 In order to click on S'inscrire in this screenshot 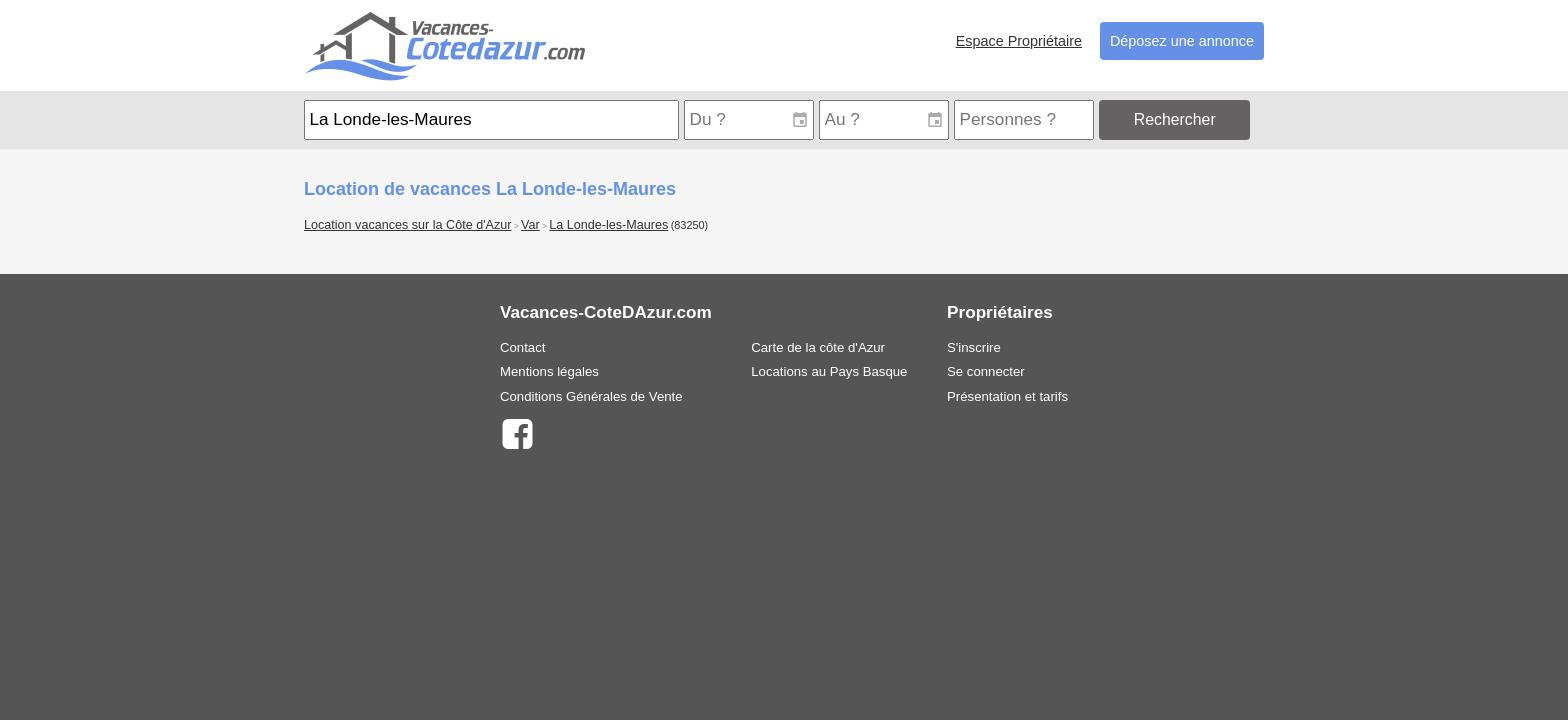, I will do `click(974, 347)`.